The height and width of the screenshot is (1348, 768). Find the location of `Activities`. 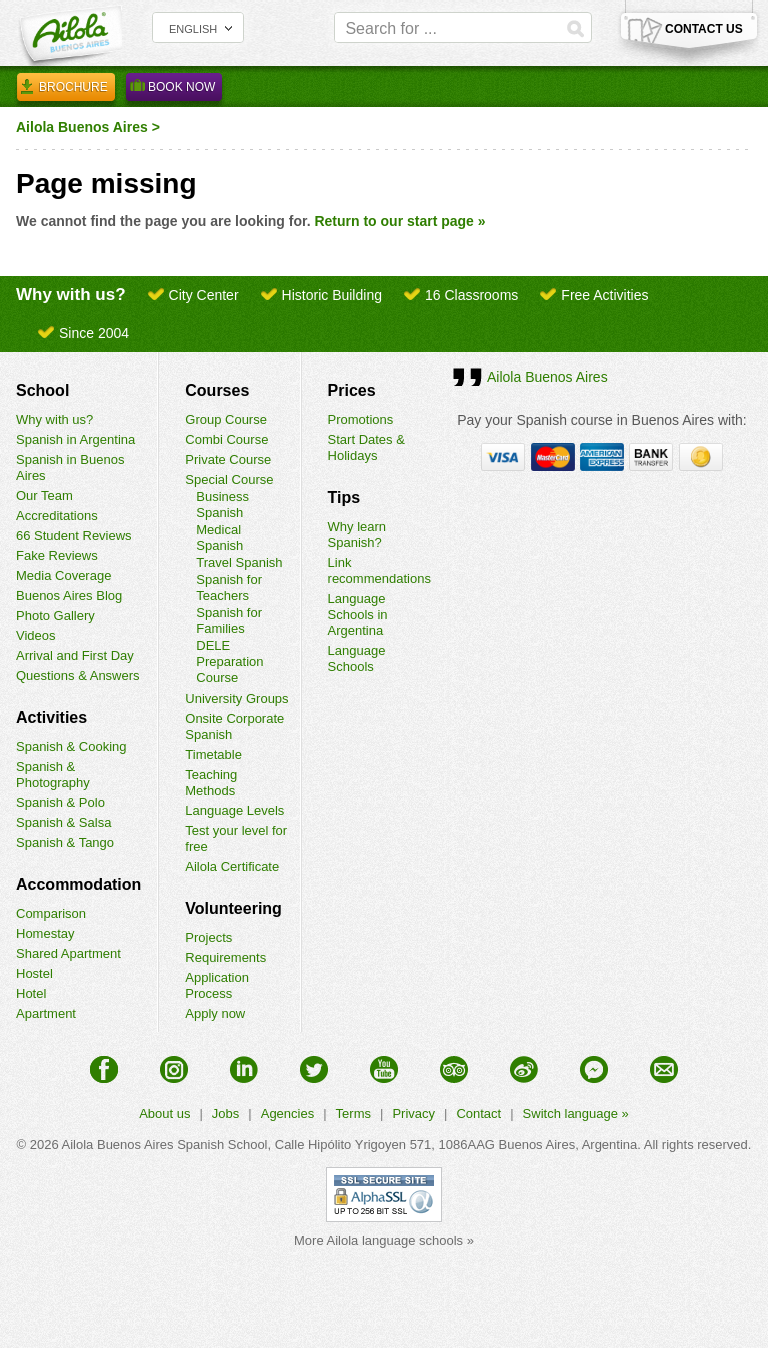

Activities is located at coordinates (51, 717).